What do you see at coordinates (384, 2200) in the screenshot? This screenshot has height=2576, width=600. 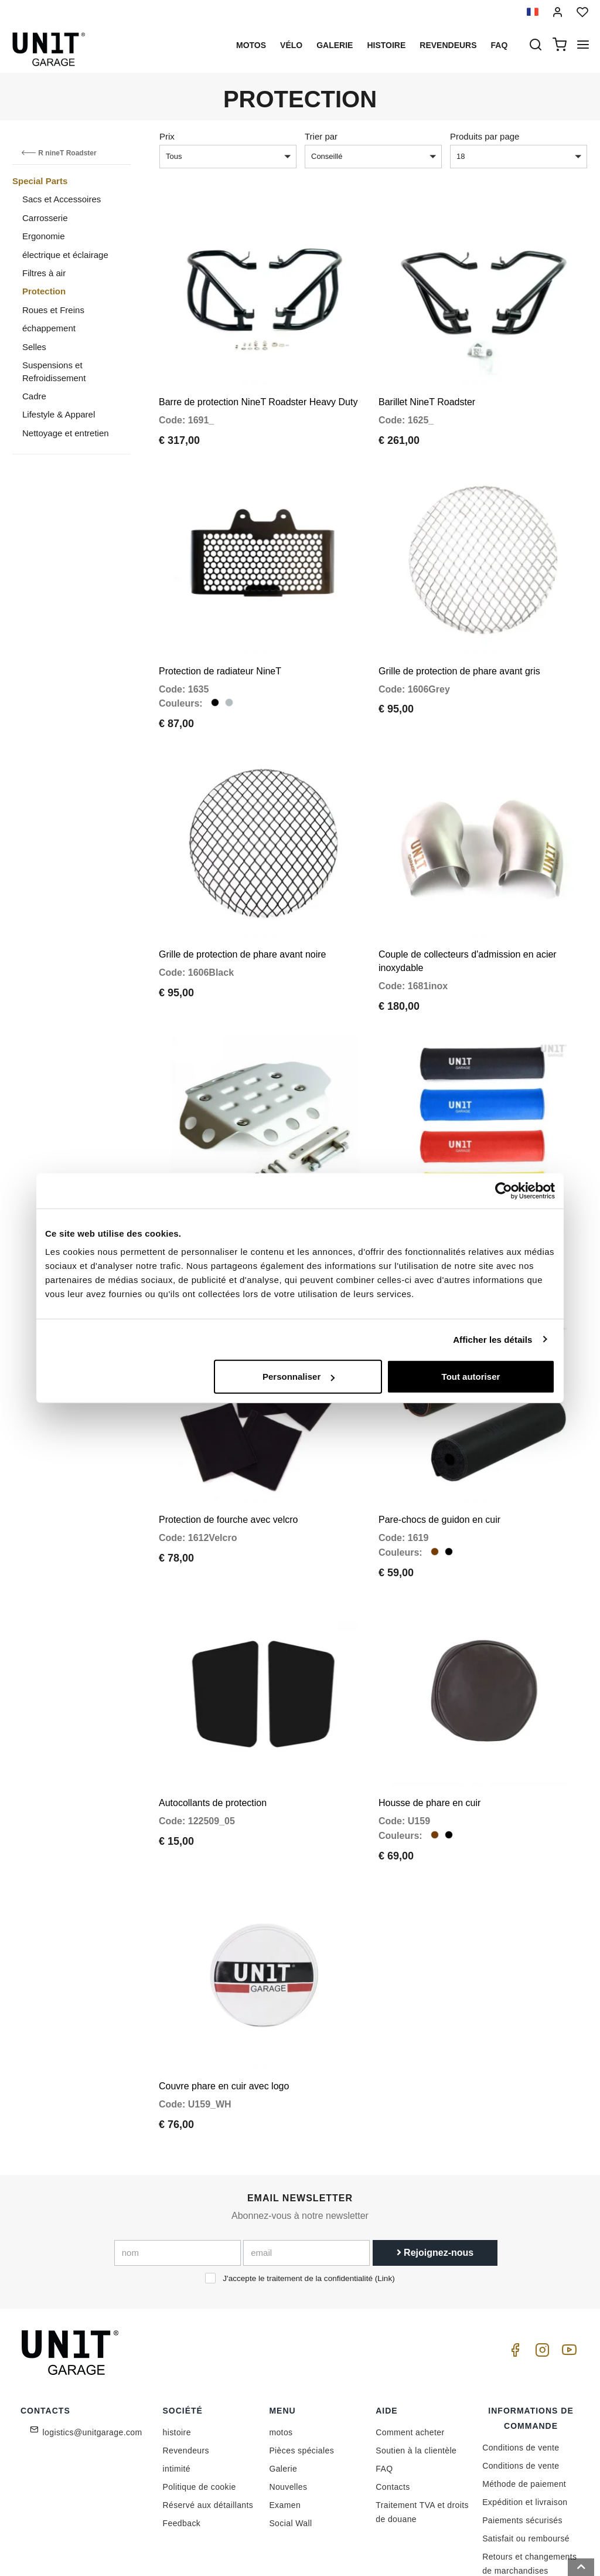 I see `Link` at bounding box center [384, 2200].